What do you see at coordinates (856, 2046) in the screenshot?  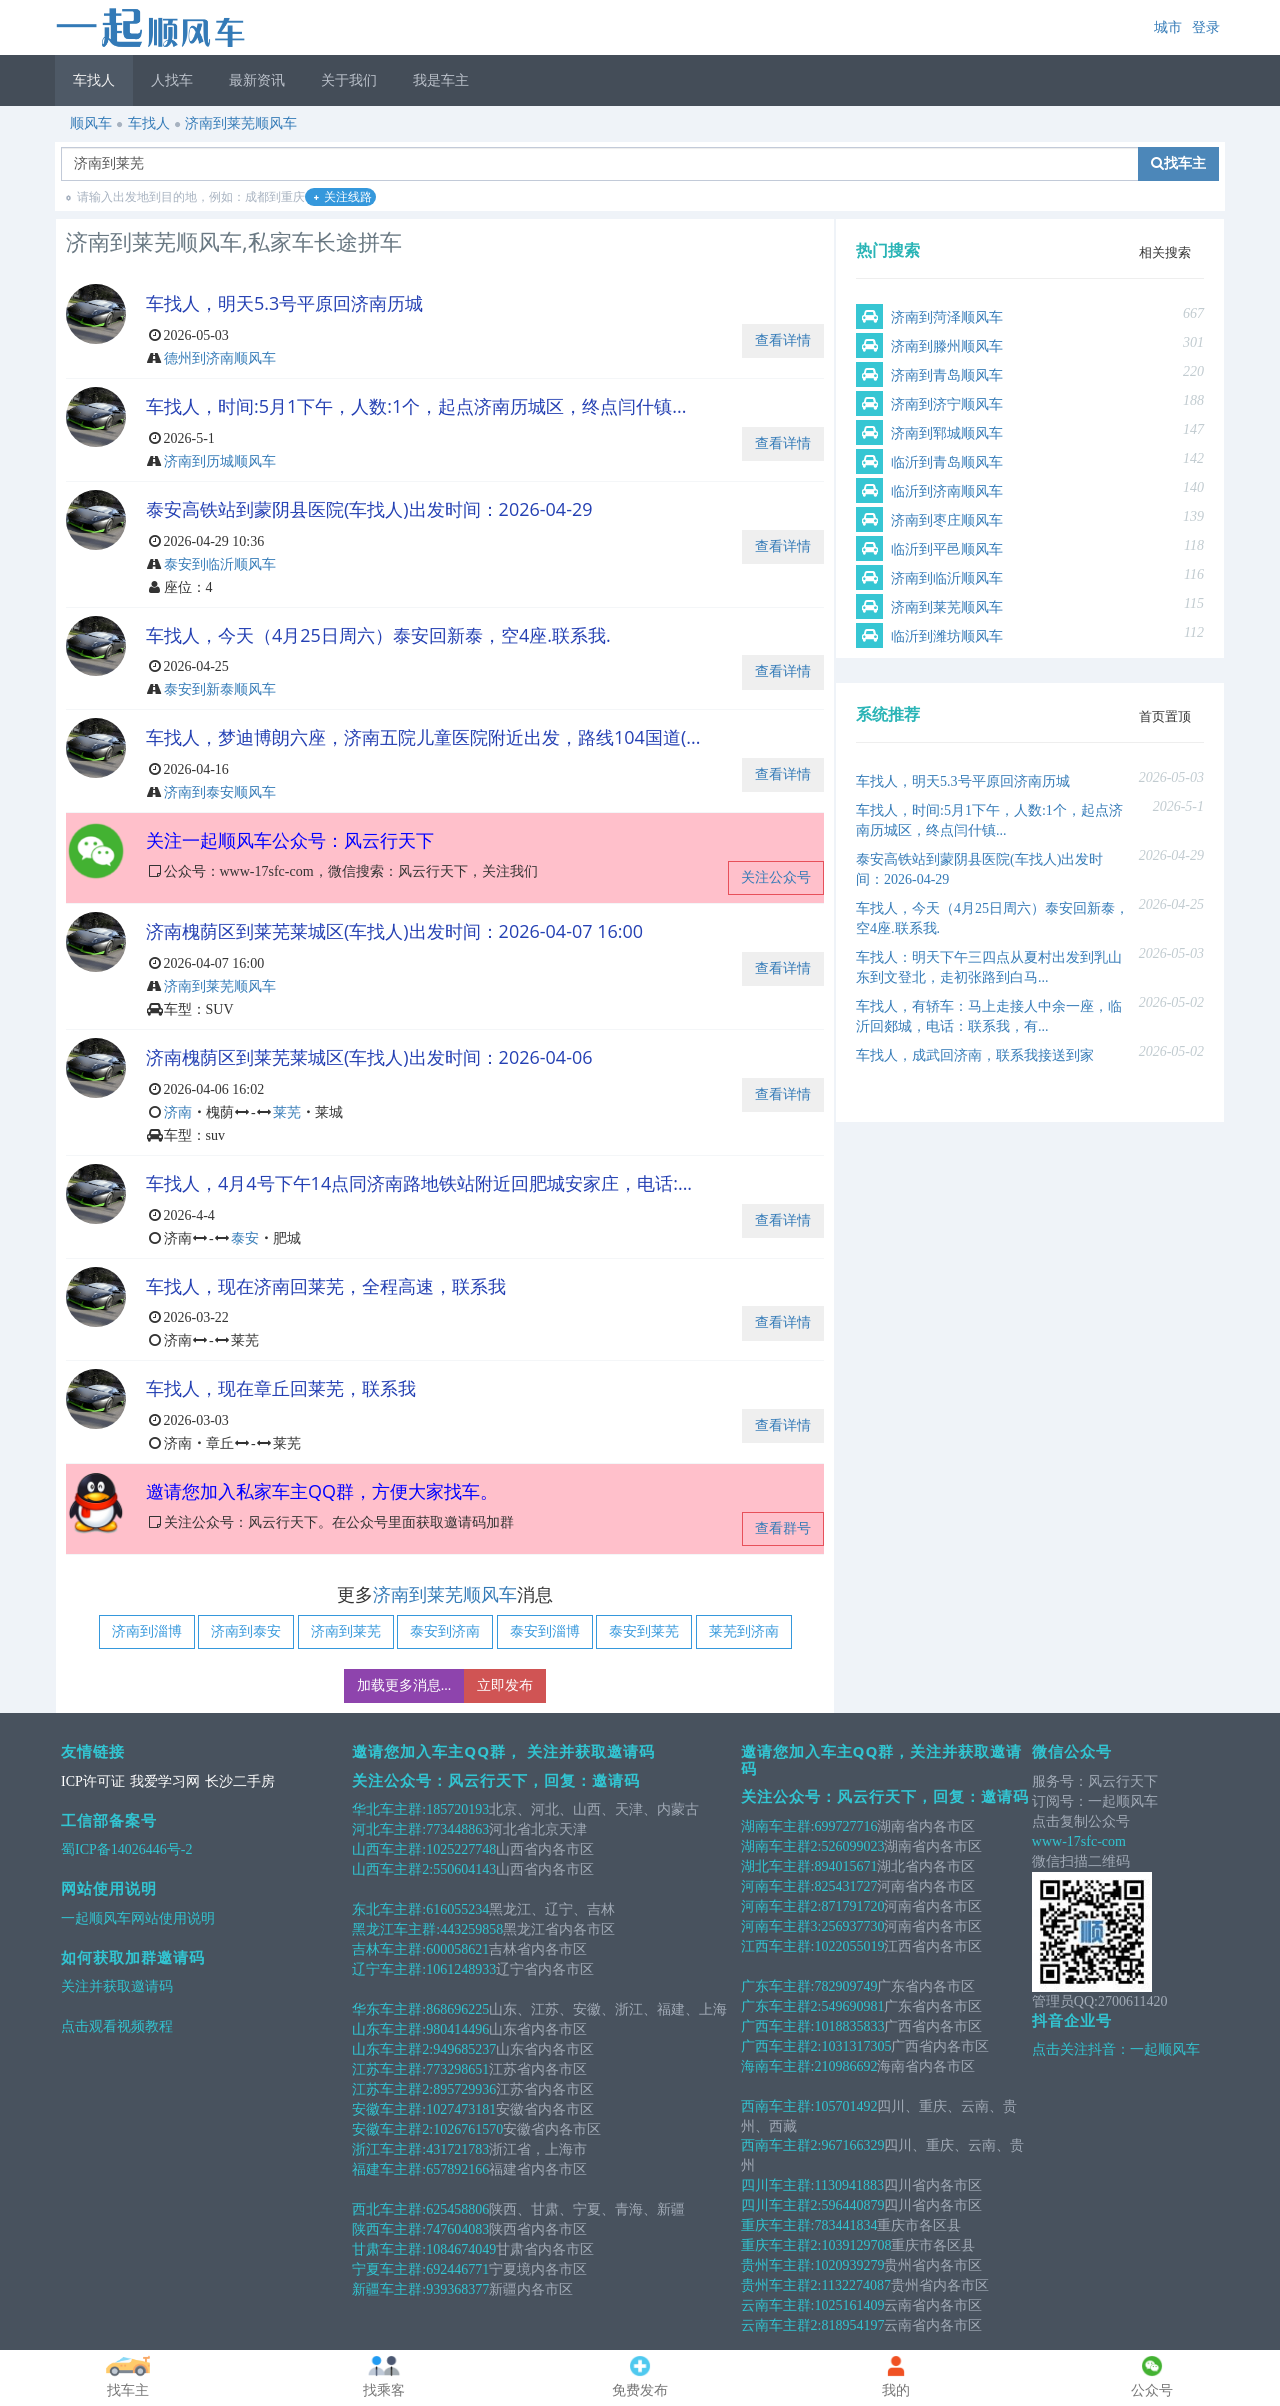 I see `1031317305` at bounding box center [856, 2046].